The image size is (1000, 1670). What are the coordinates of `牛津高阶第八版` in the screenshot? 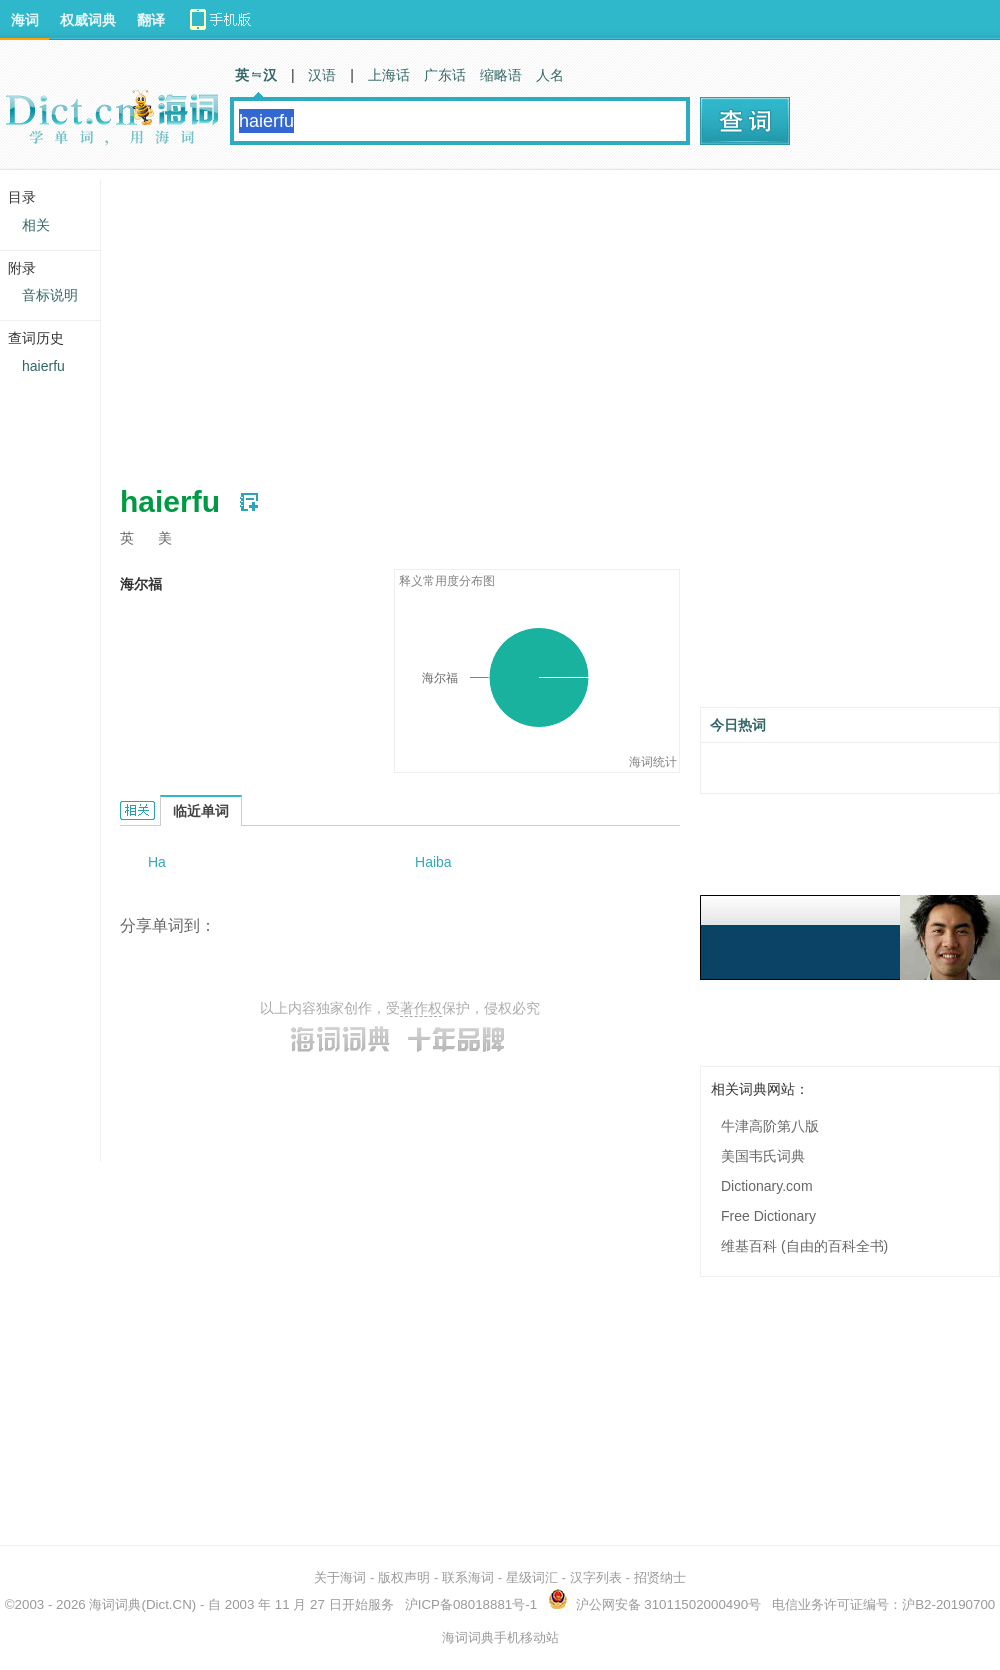 It's located at (770, 1126).